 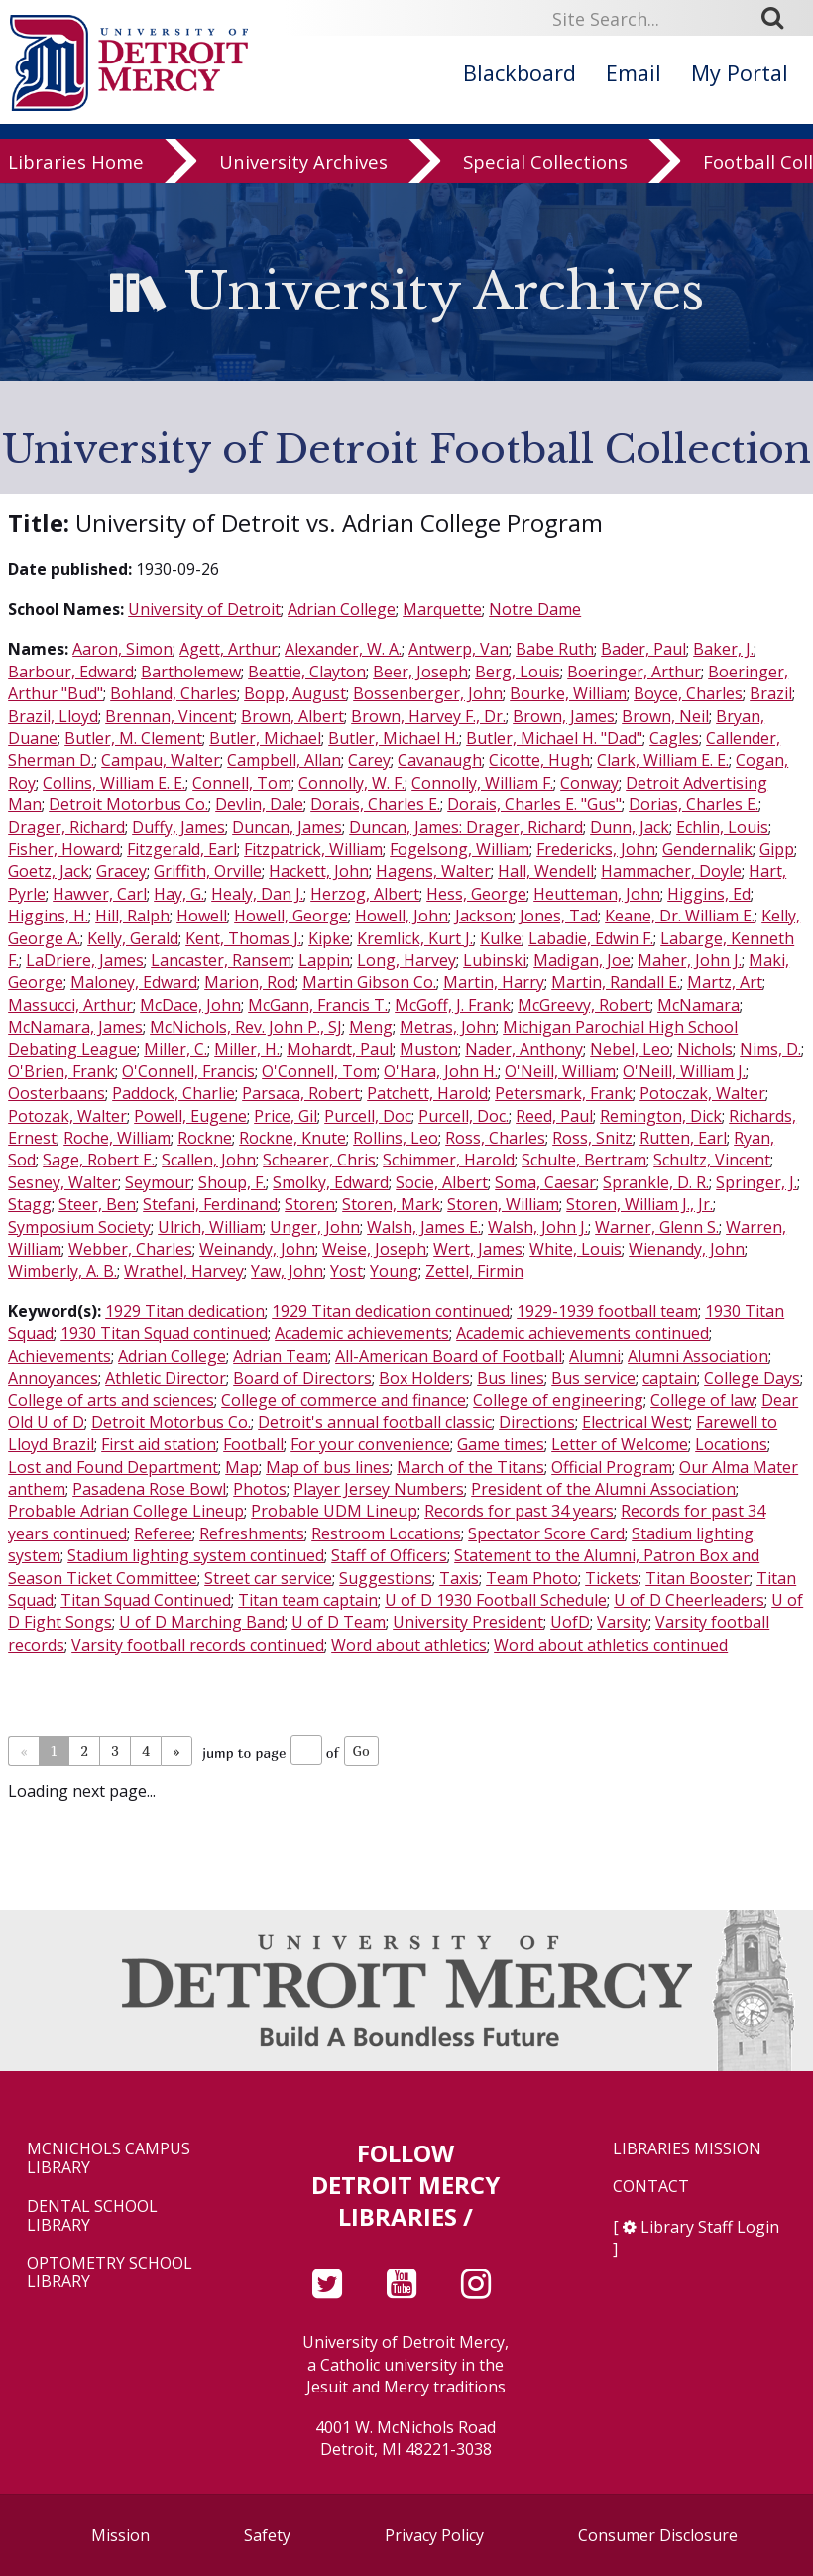 What do you see at coordinates (519, 1511) in the screenshot?
I see `Records for past 34 years` at bounding box center [519, 1511].